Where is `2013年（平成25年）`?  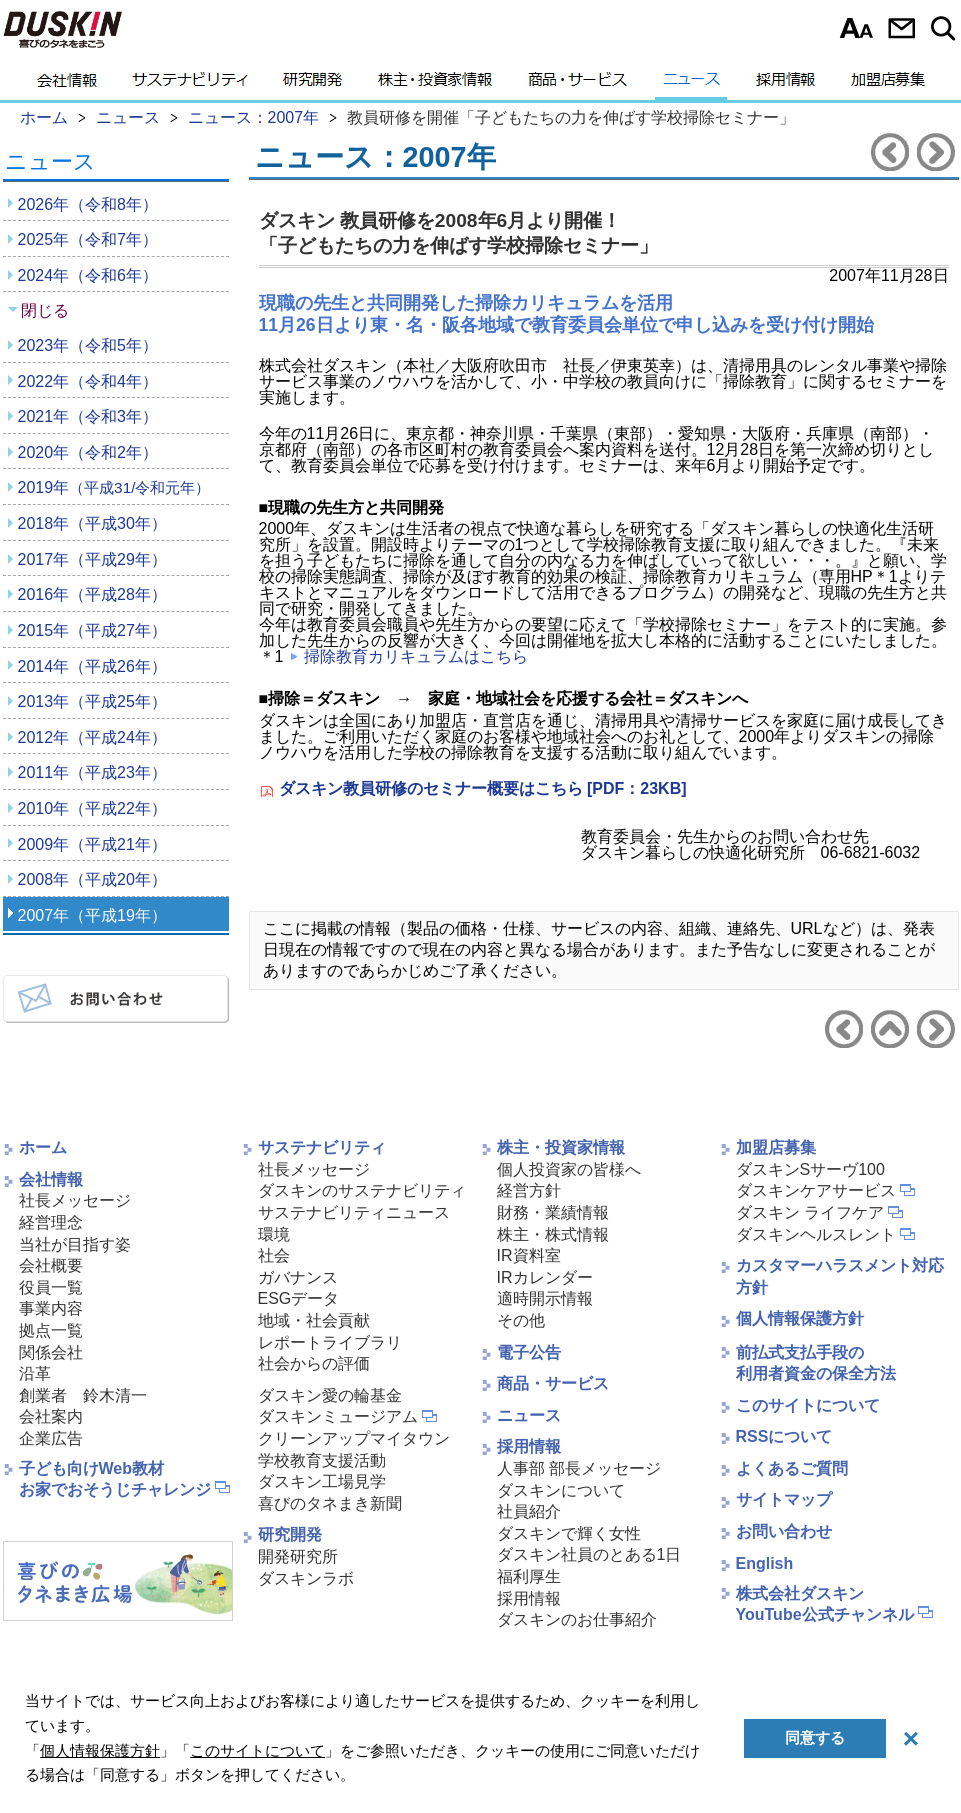 2013年（平成25年） is located at coordinates (92, 701).